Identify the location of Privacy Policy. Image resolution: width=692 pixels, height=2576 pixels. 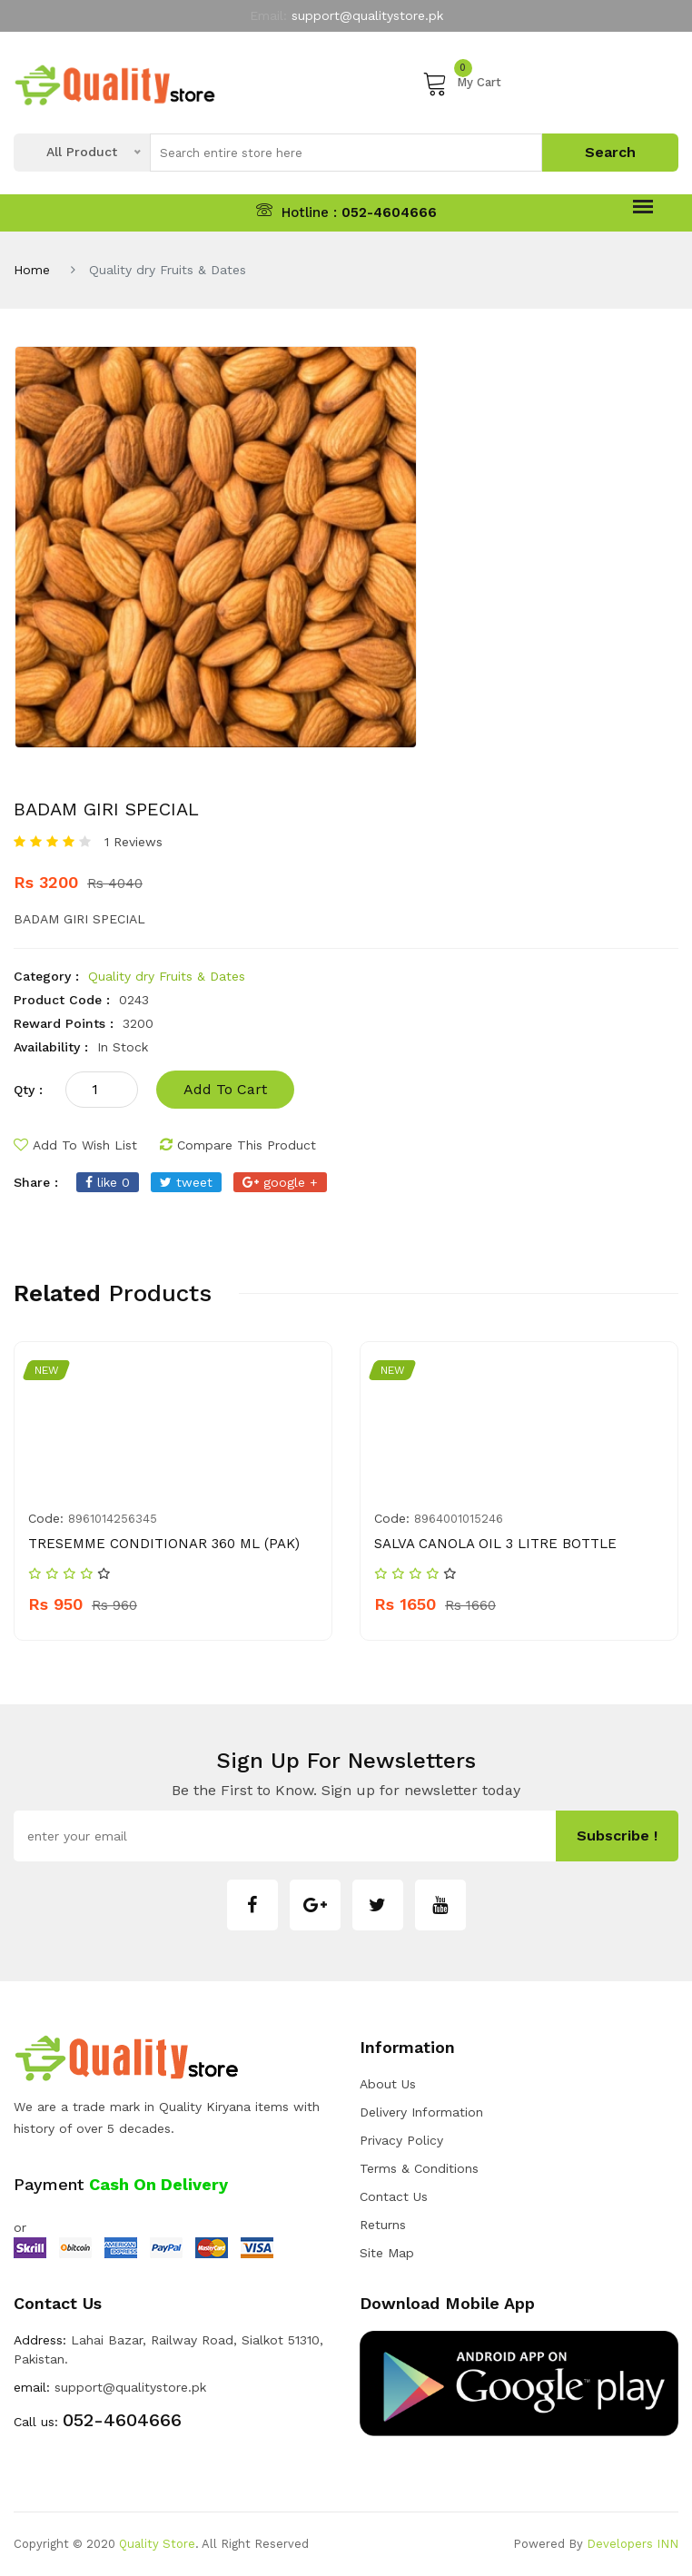
(401, 2140).